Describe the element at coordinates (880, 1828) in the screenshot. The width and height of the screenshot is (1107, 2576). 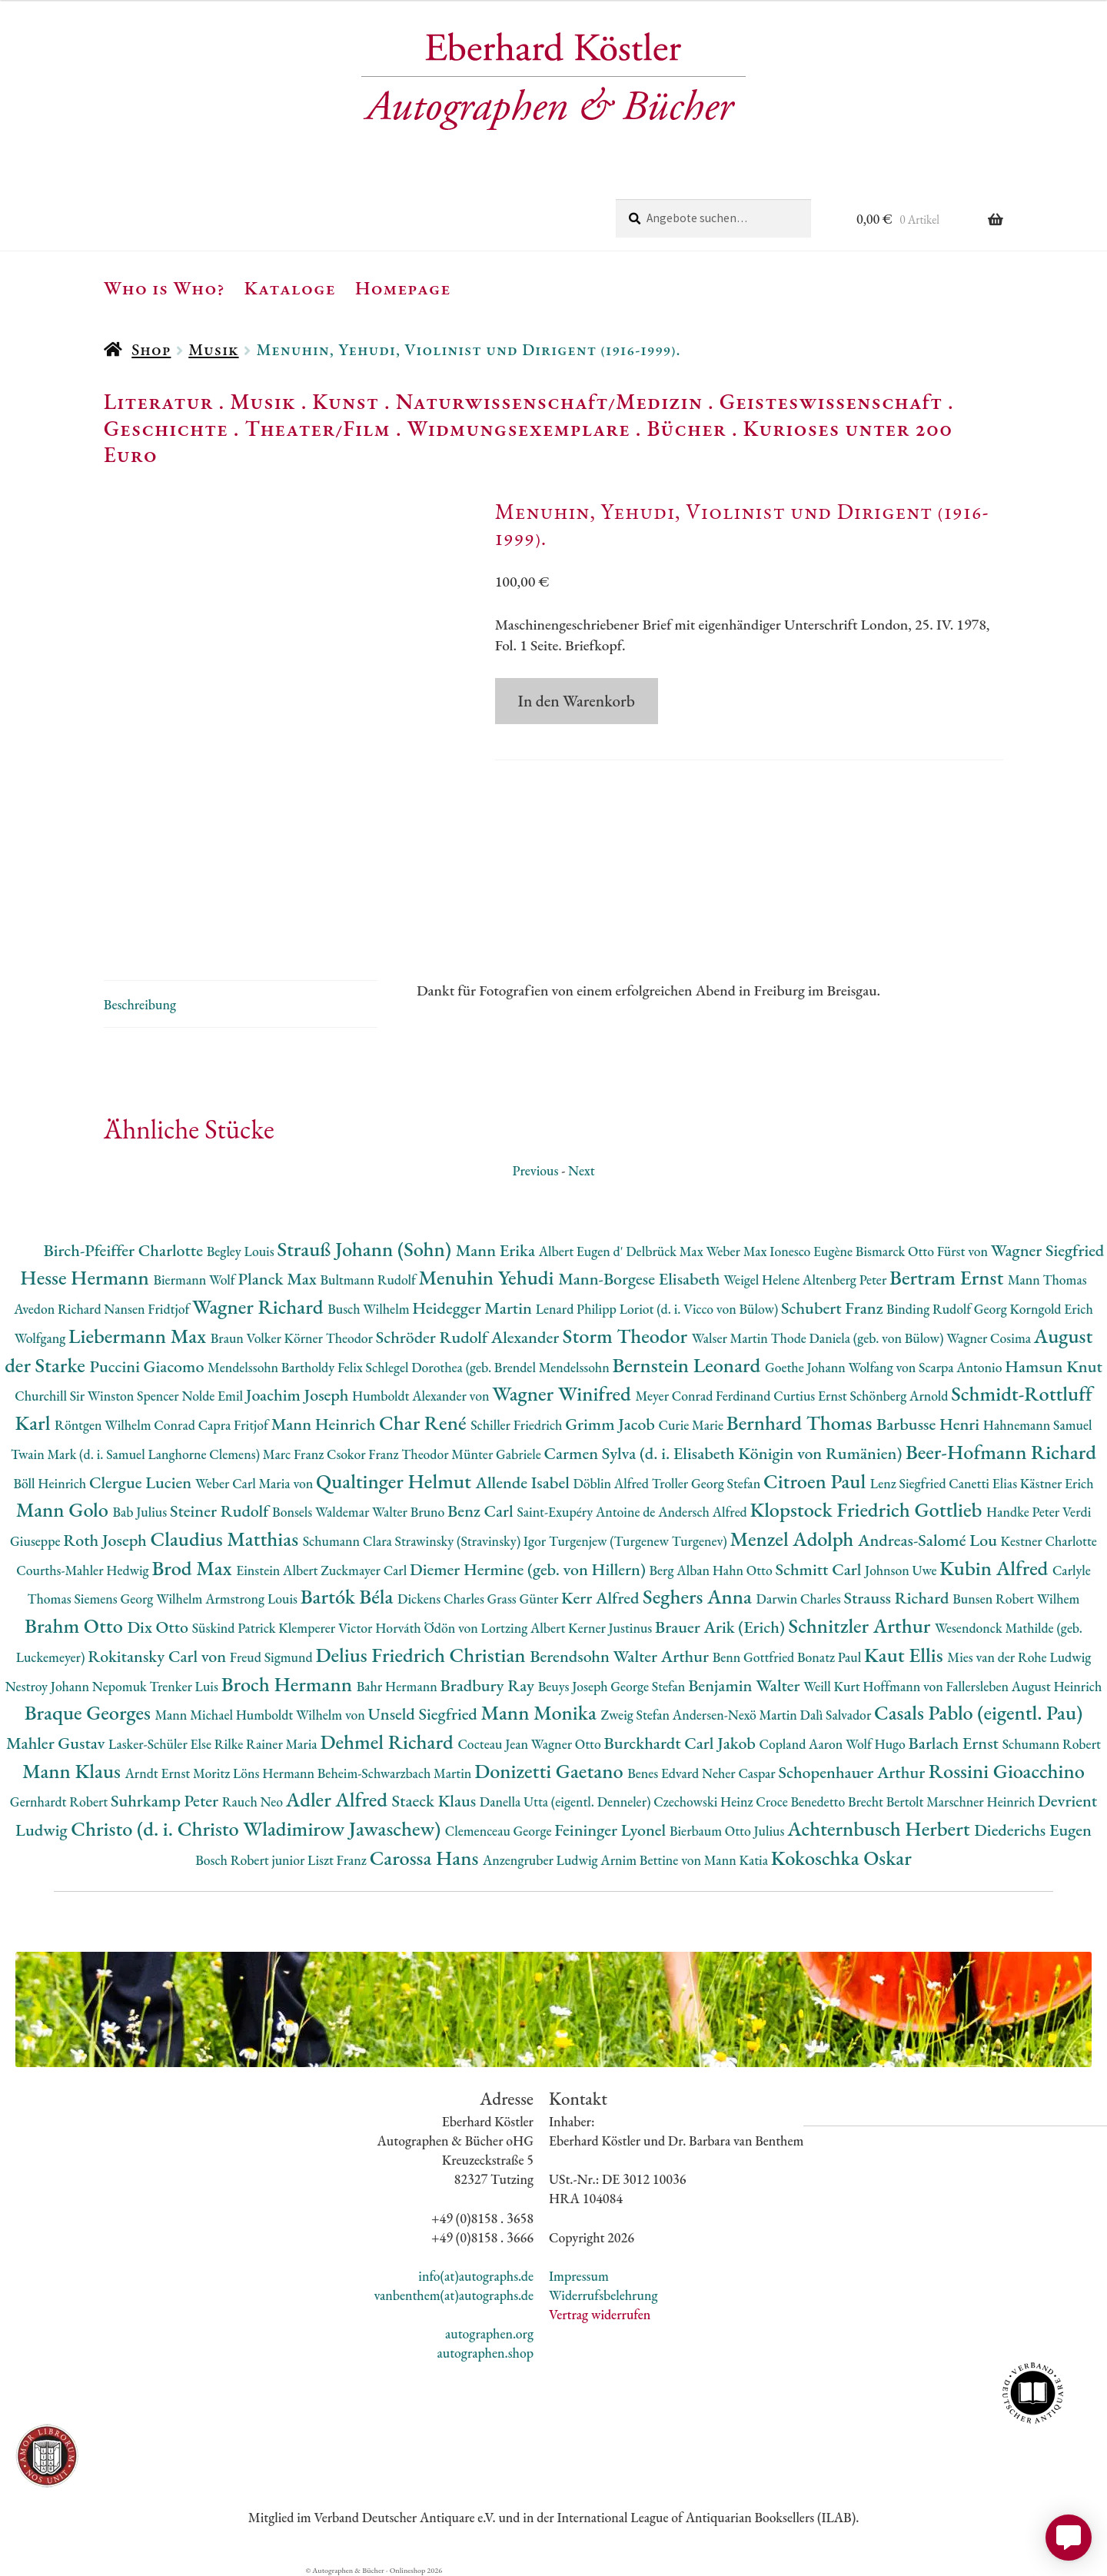
I see `Achternbusch Herbert` at that location.